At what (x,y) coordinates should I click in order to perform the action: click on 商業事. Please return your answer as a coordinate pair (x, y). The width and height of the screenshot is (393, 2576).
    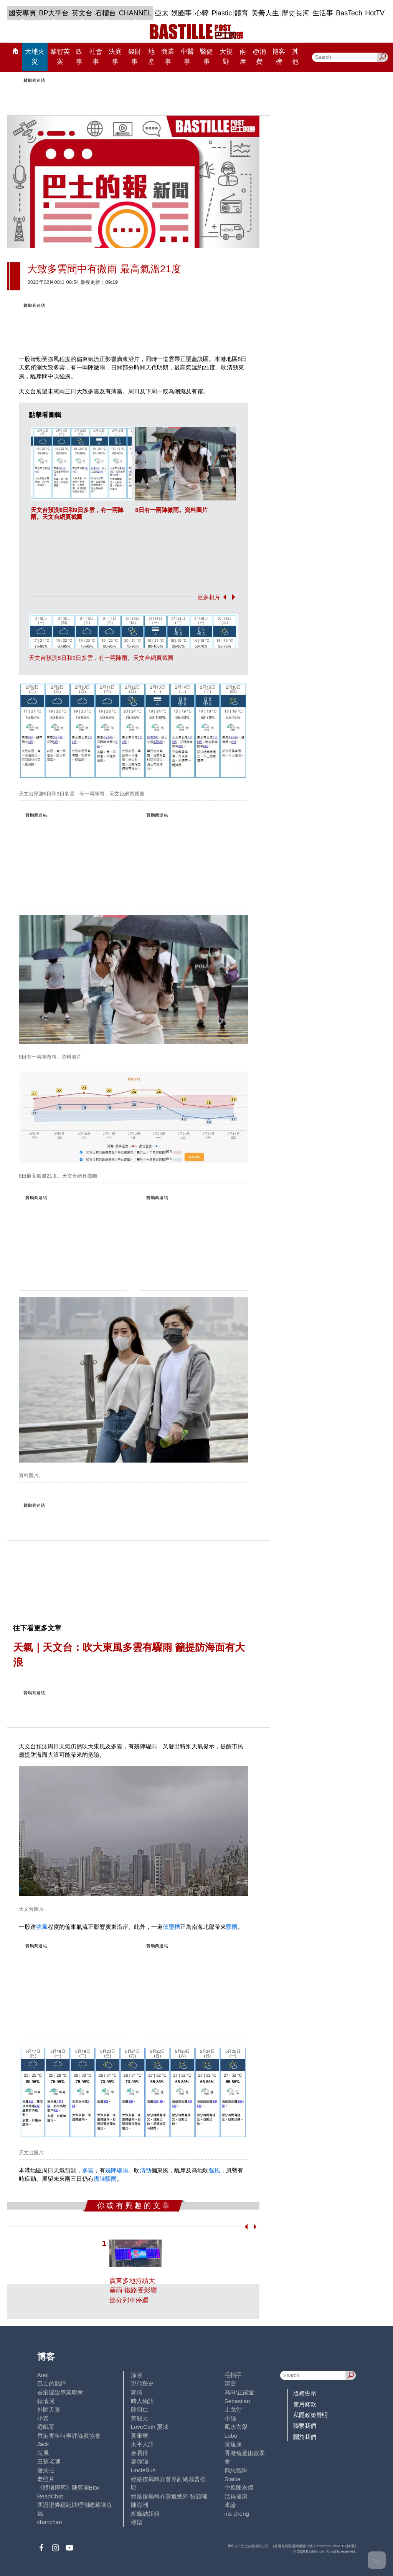
    Looking at the image, I should click on (167, 56).